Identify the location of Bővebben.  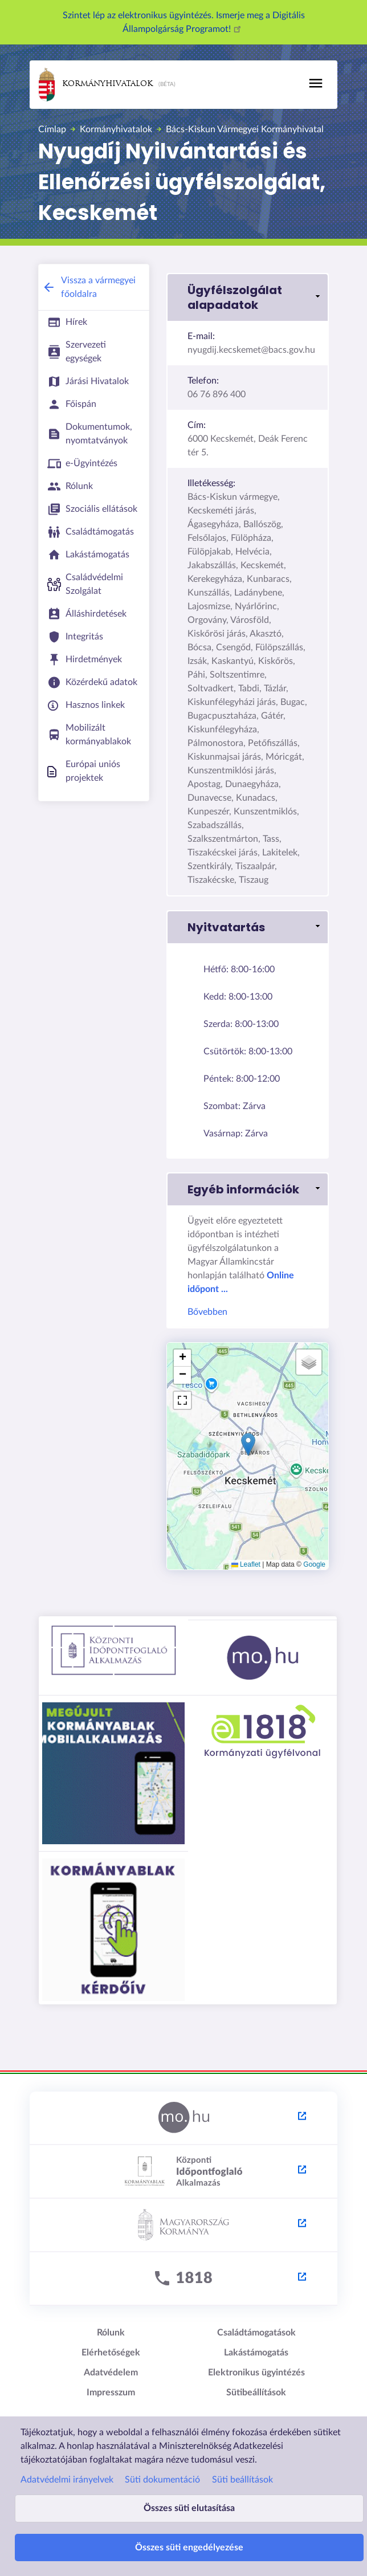
(207, 1311).